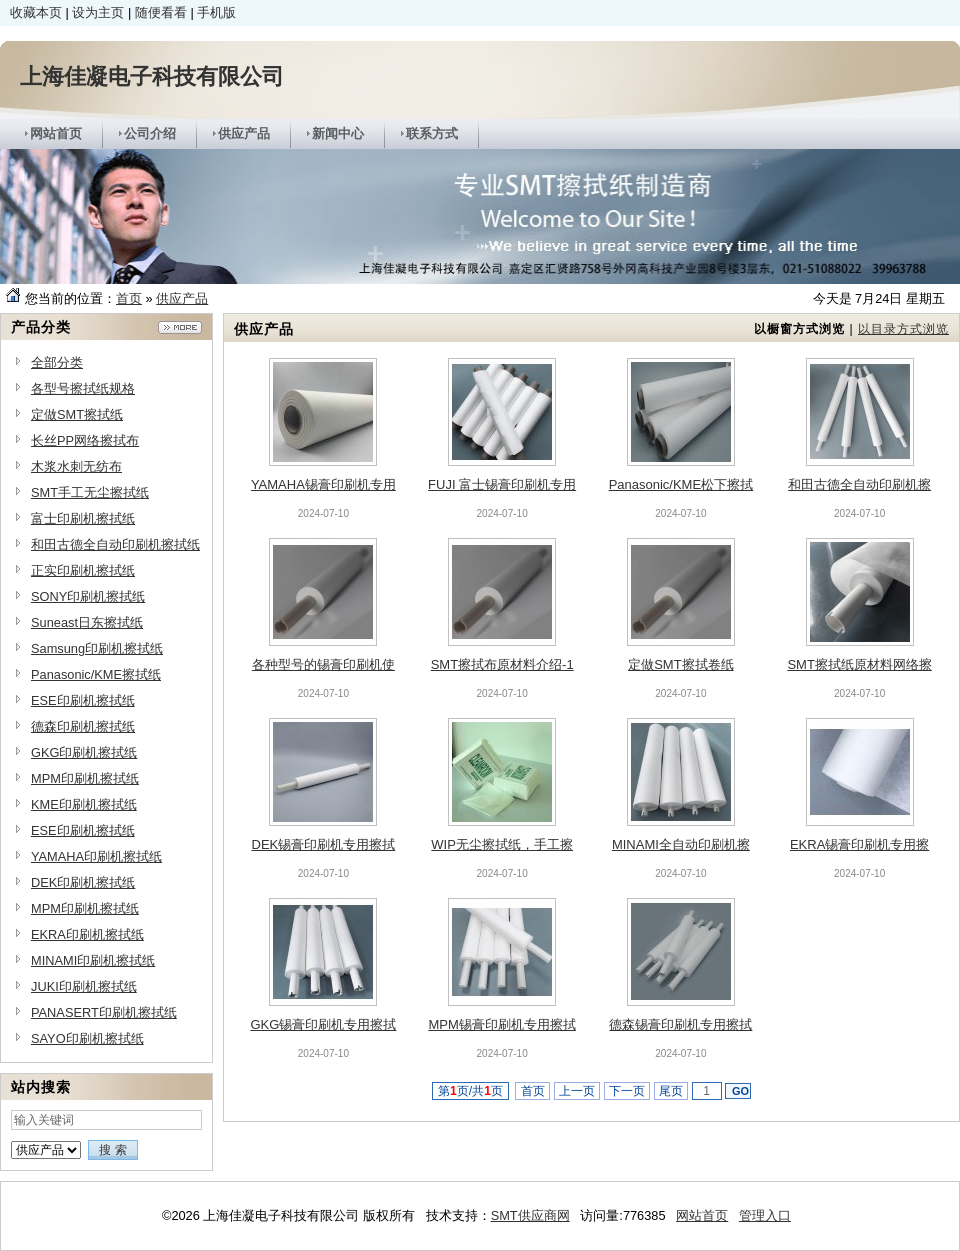 The width and height of the screenshot is (960, 1251). I want to click on KME印刷机擦拭纸, so click(84, 804).